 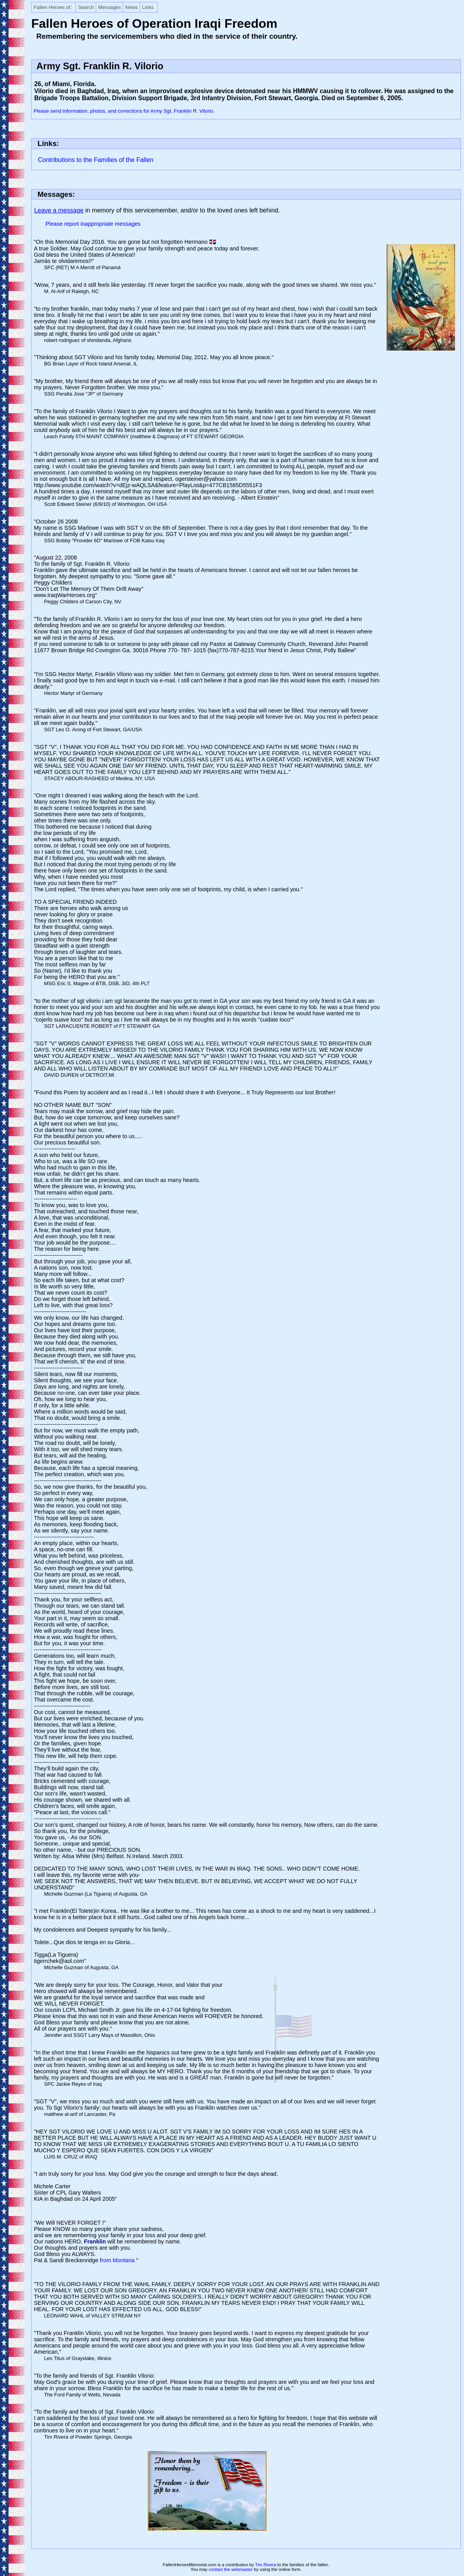 I want to click on Tim Rivera, so click(x=265, y=2564).